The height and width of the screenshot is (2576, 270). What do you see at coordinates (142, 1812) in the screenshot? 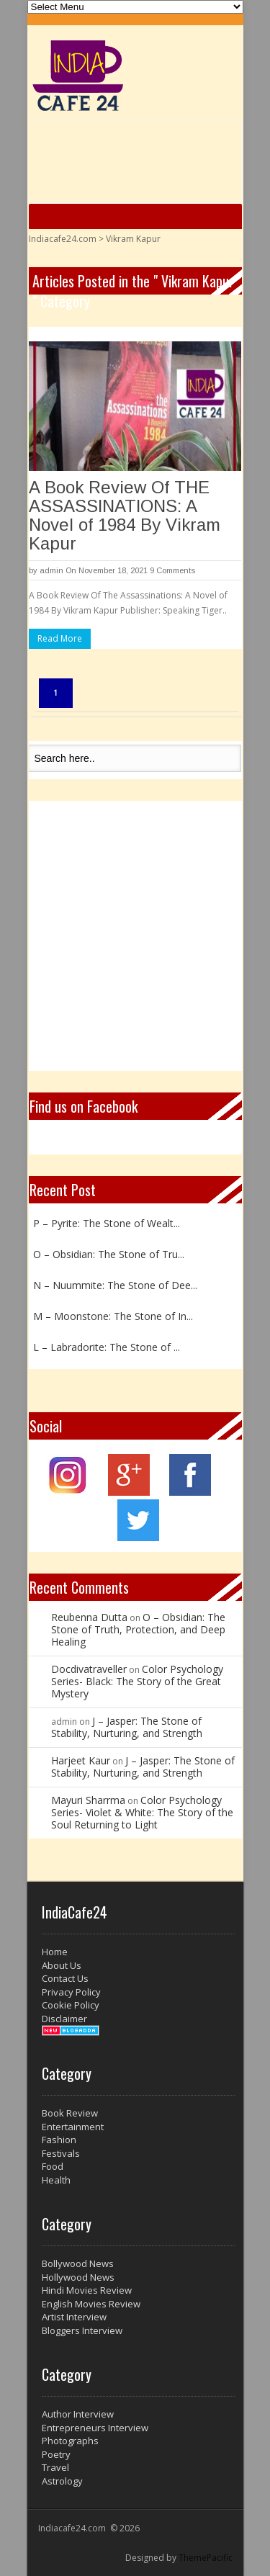
I see `Color Psychology Series- Violet & White: The Story of the Soul Returning to Light` at bounding box center [142, 1812].